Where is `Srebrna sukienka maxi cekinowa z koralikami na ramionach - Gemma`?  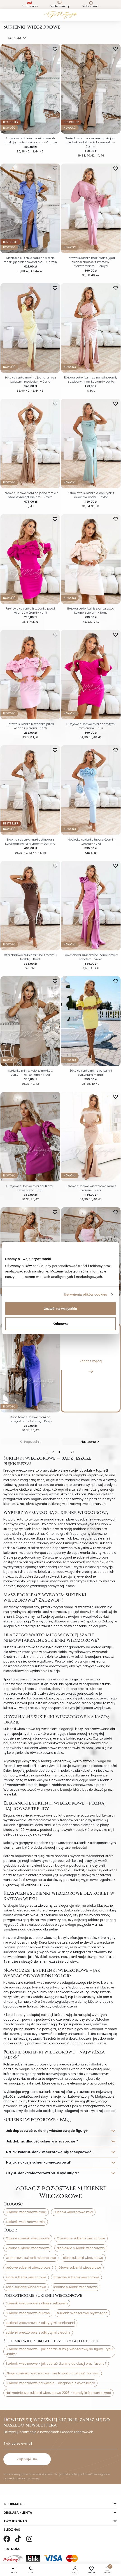 Srebrna sukienka maxi cekinowa z koralikami na ramionach - Gemma is located at coordinates (30, 842).